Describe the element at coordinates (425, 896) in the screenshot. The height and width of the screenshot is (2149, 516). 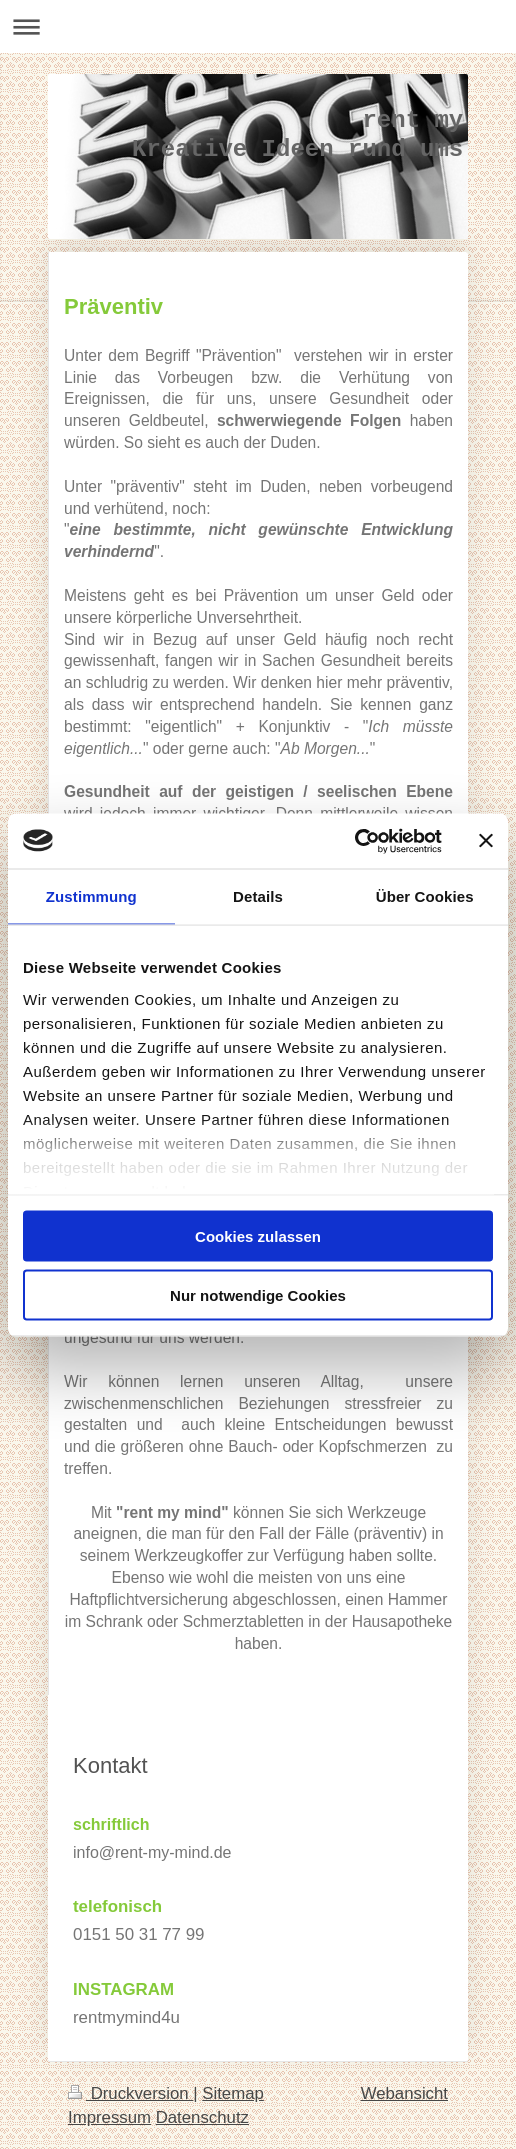
I see `Über Cookies [tab]` at that location.